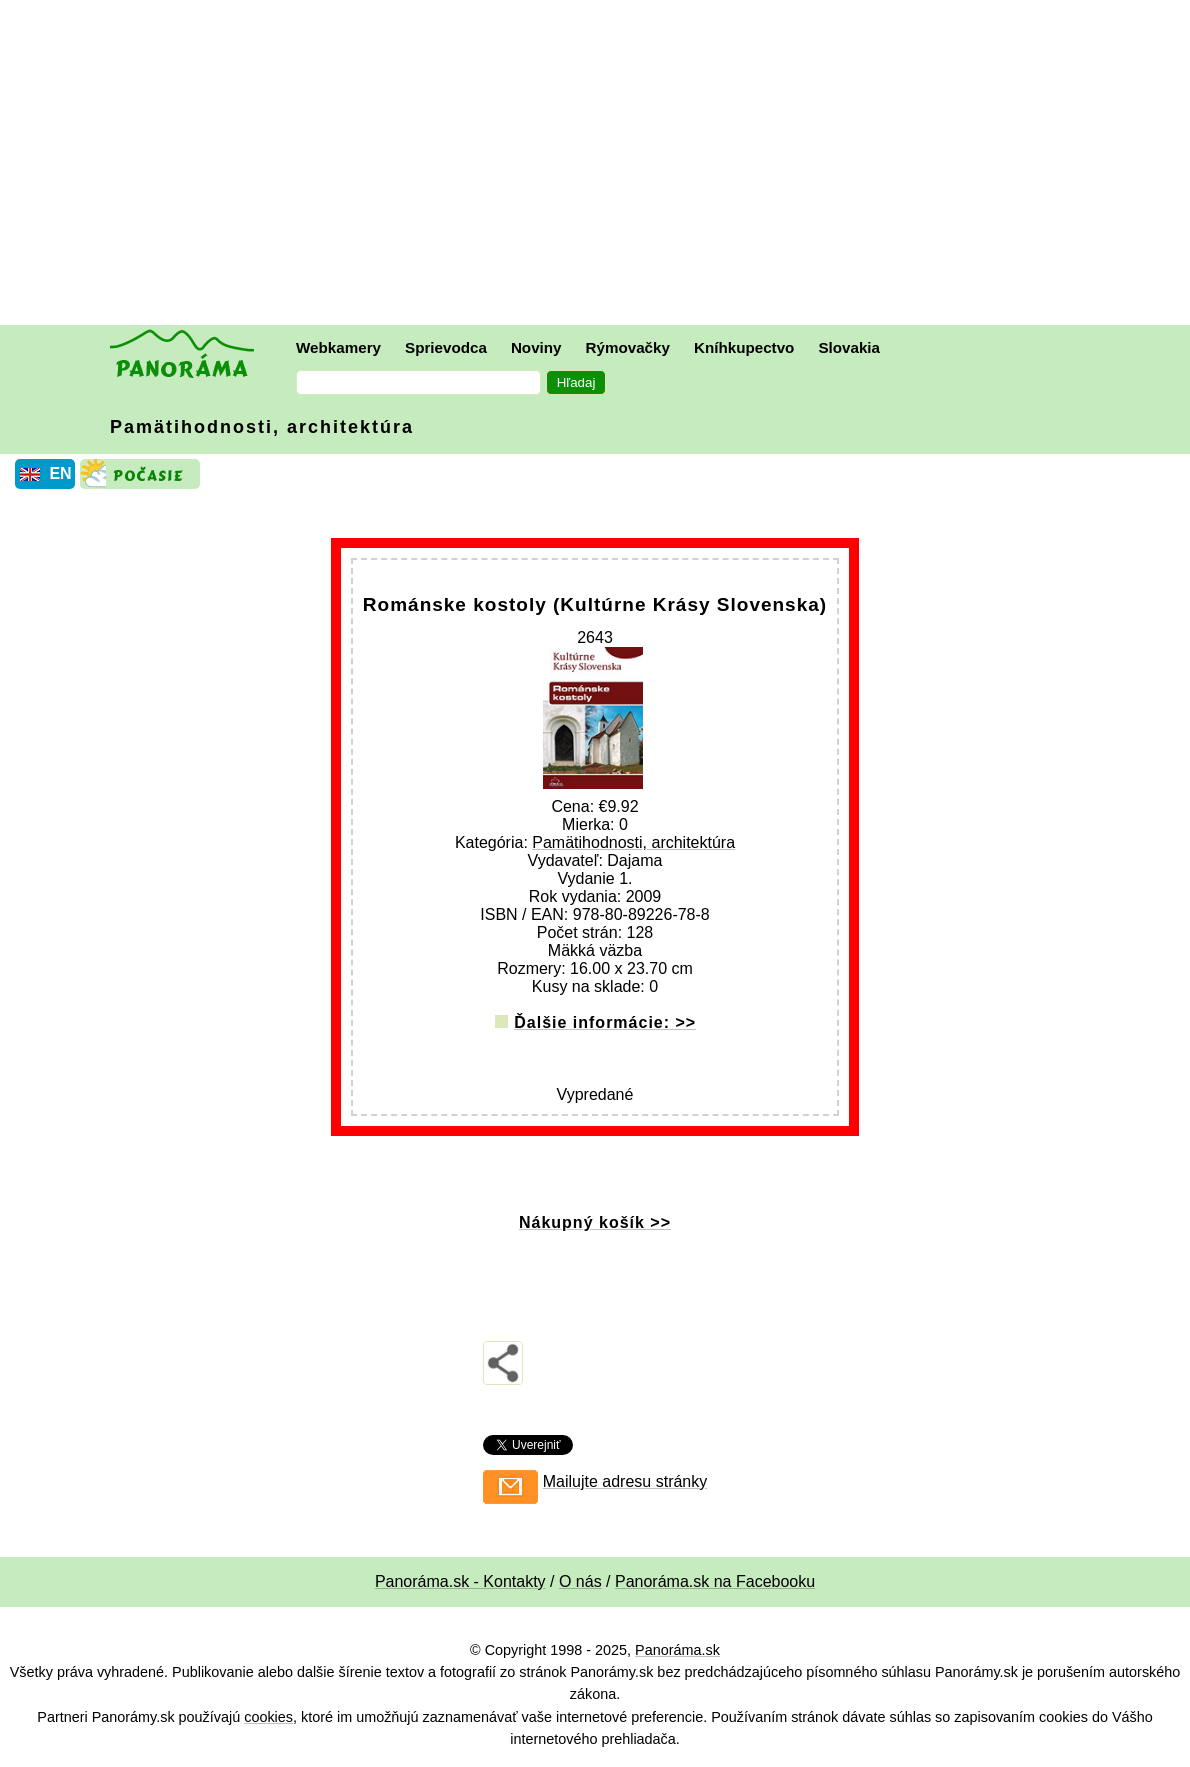 This screenshot has height=1767, width=1190. Describe the element at coordinates (446, 347) in the screenshot. I see `Sprievodca` at that location.